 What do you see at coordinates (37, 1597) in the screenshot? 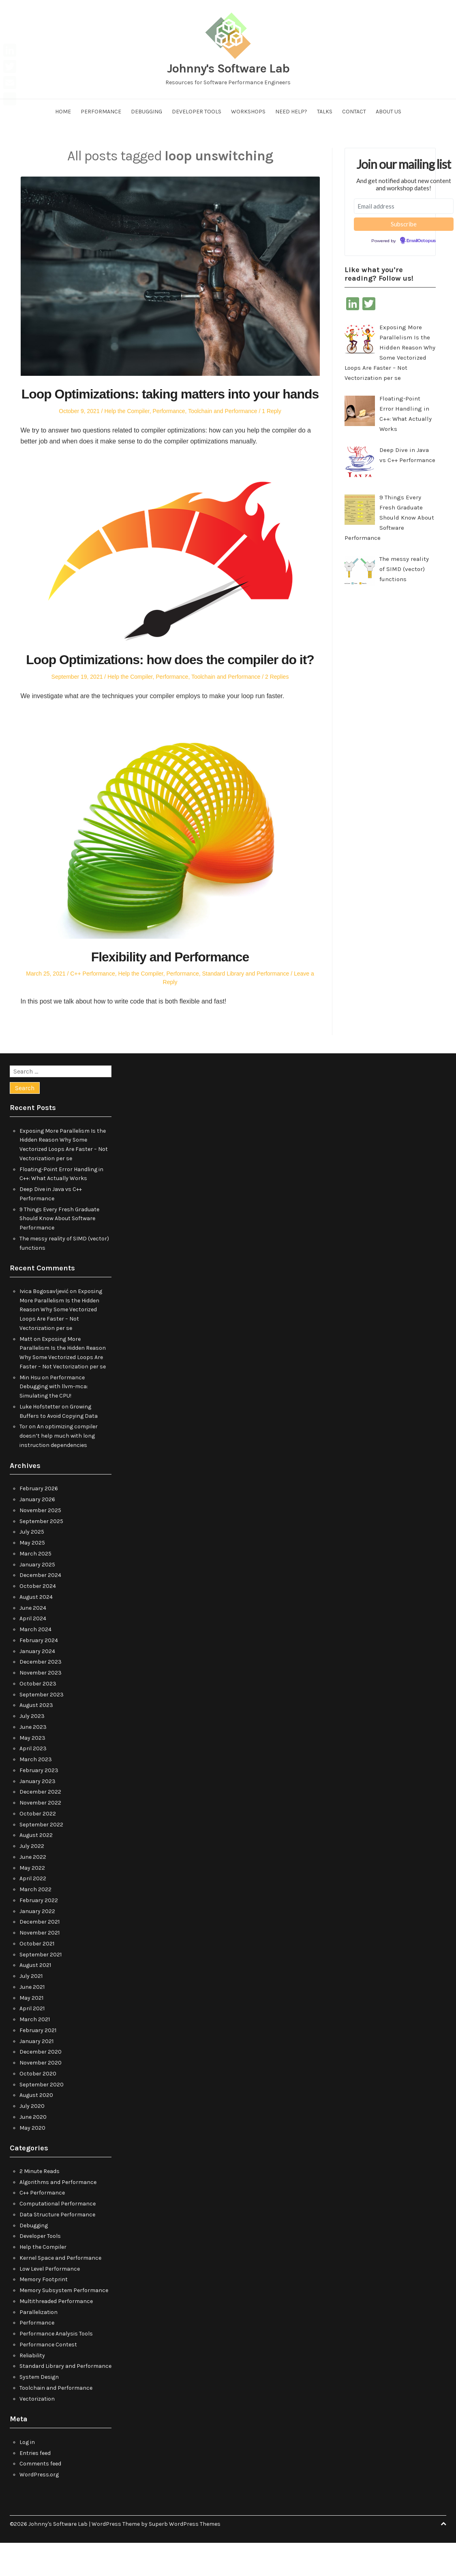
I see `January 2025` at bounding box center [37, 1597].